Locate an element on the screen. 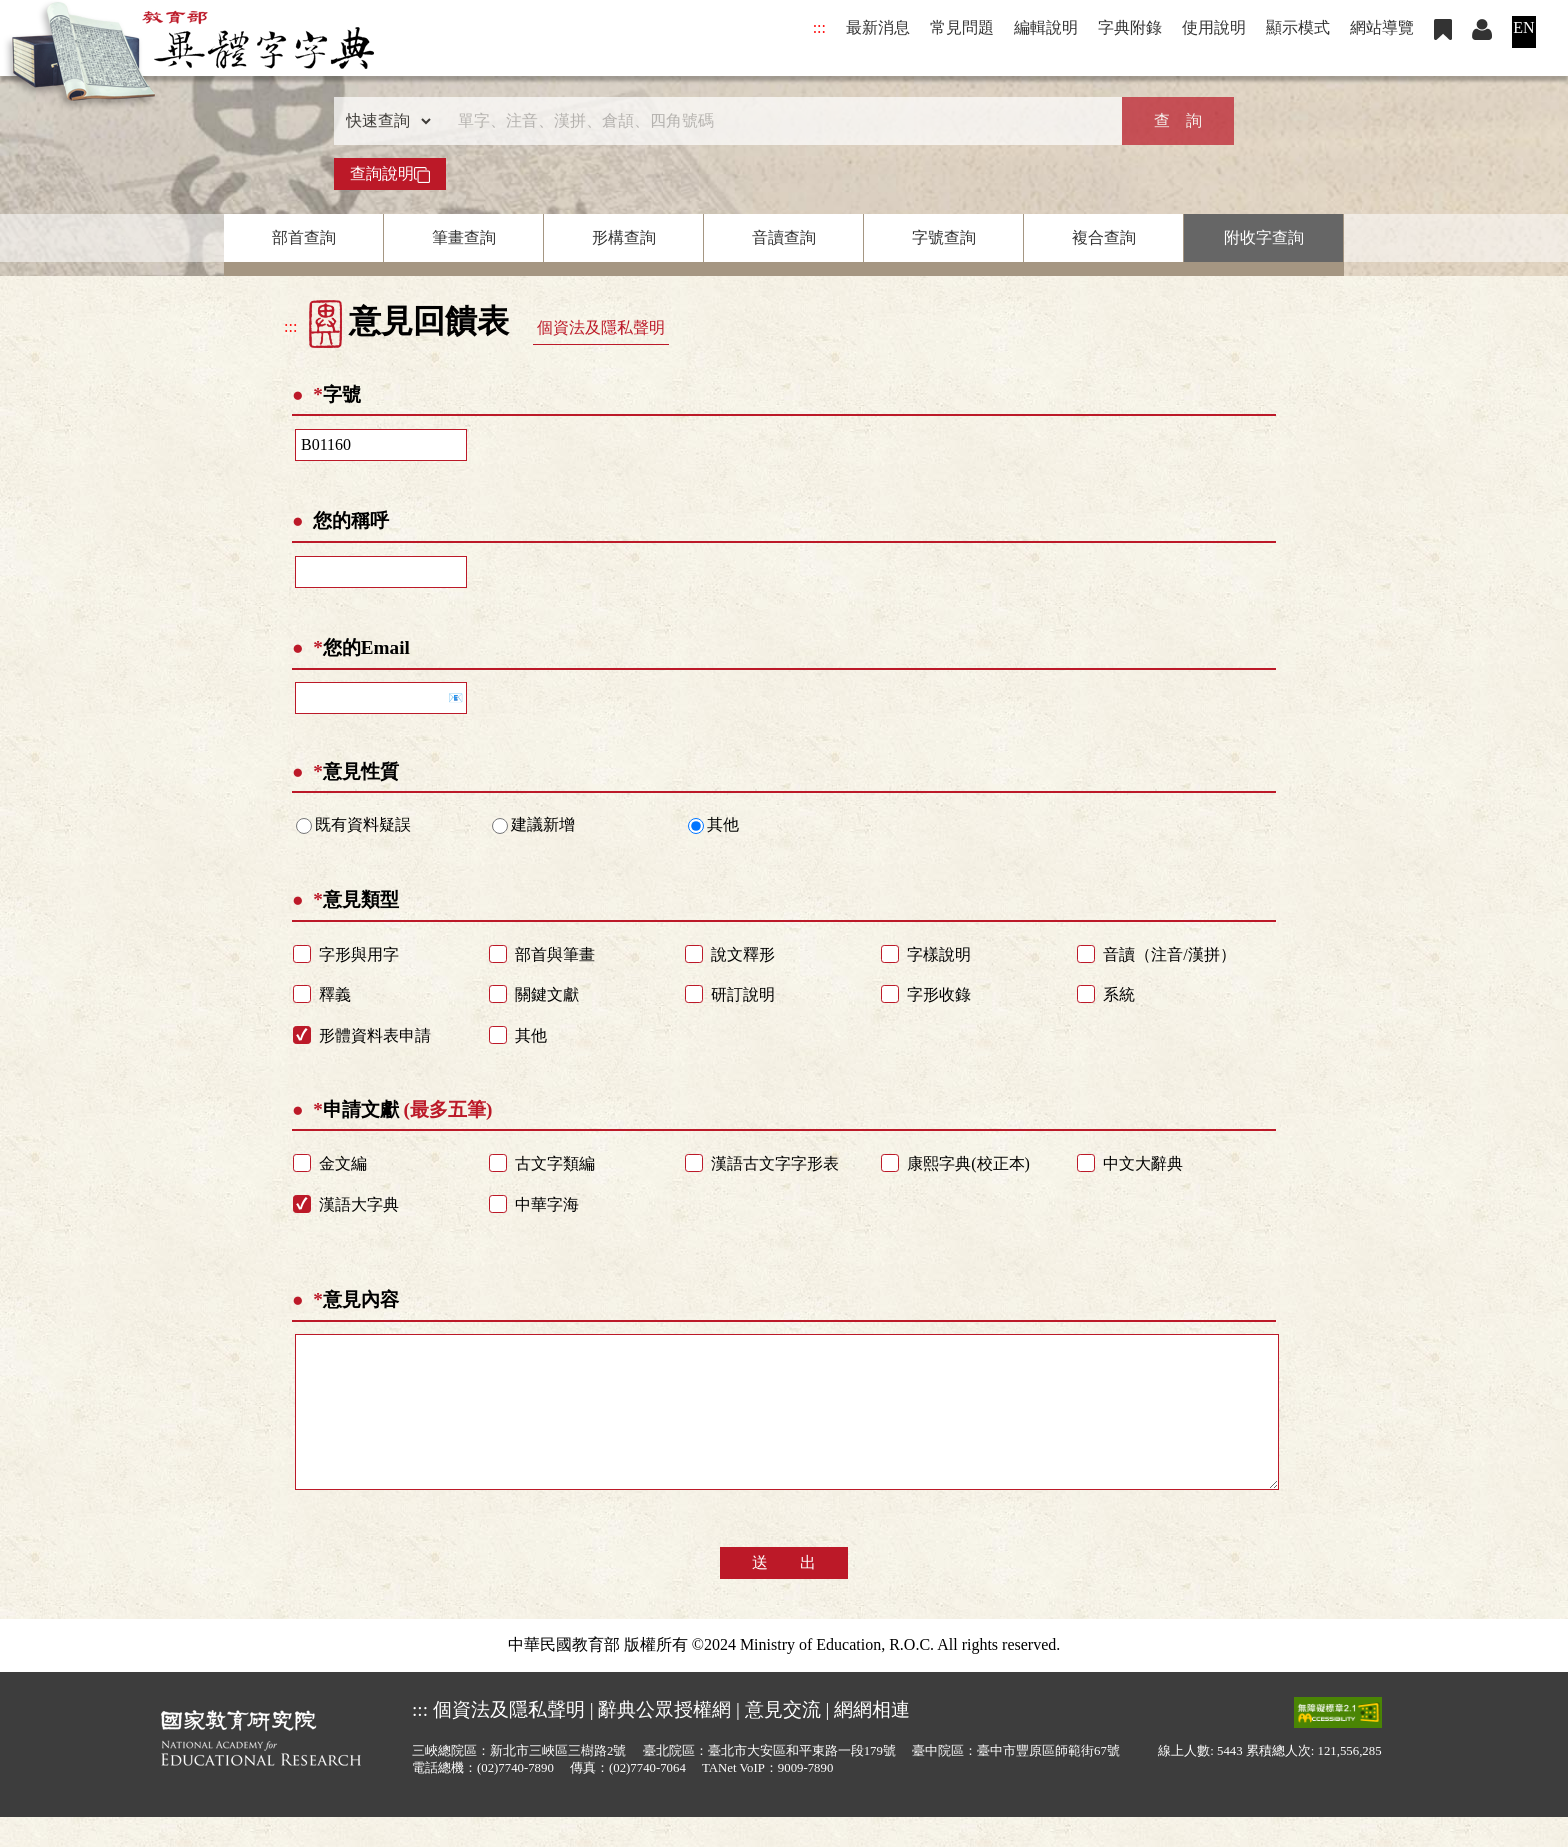 The width and height of the screenshot is (1568, 1847). 常見問題 is located at coordinates (962, 27).